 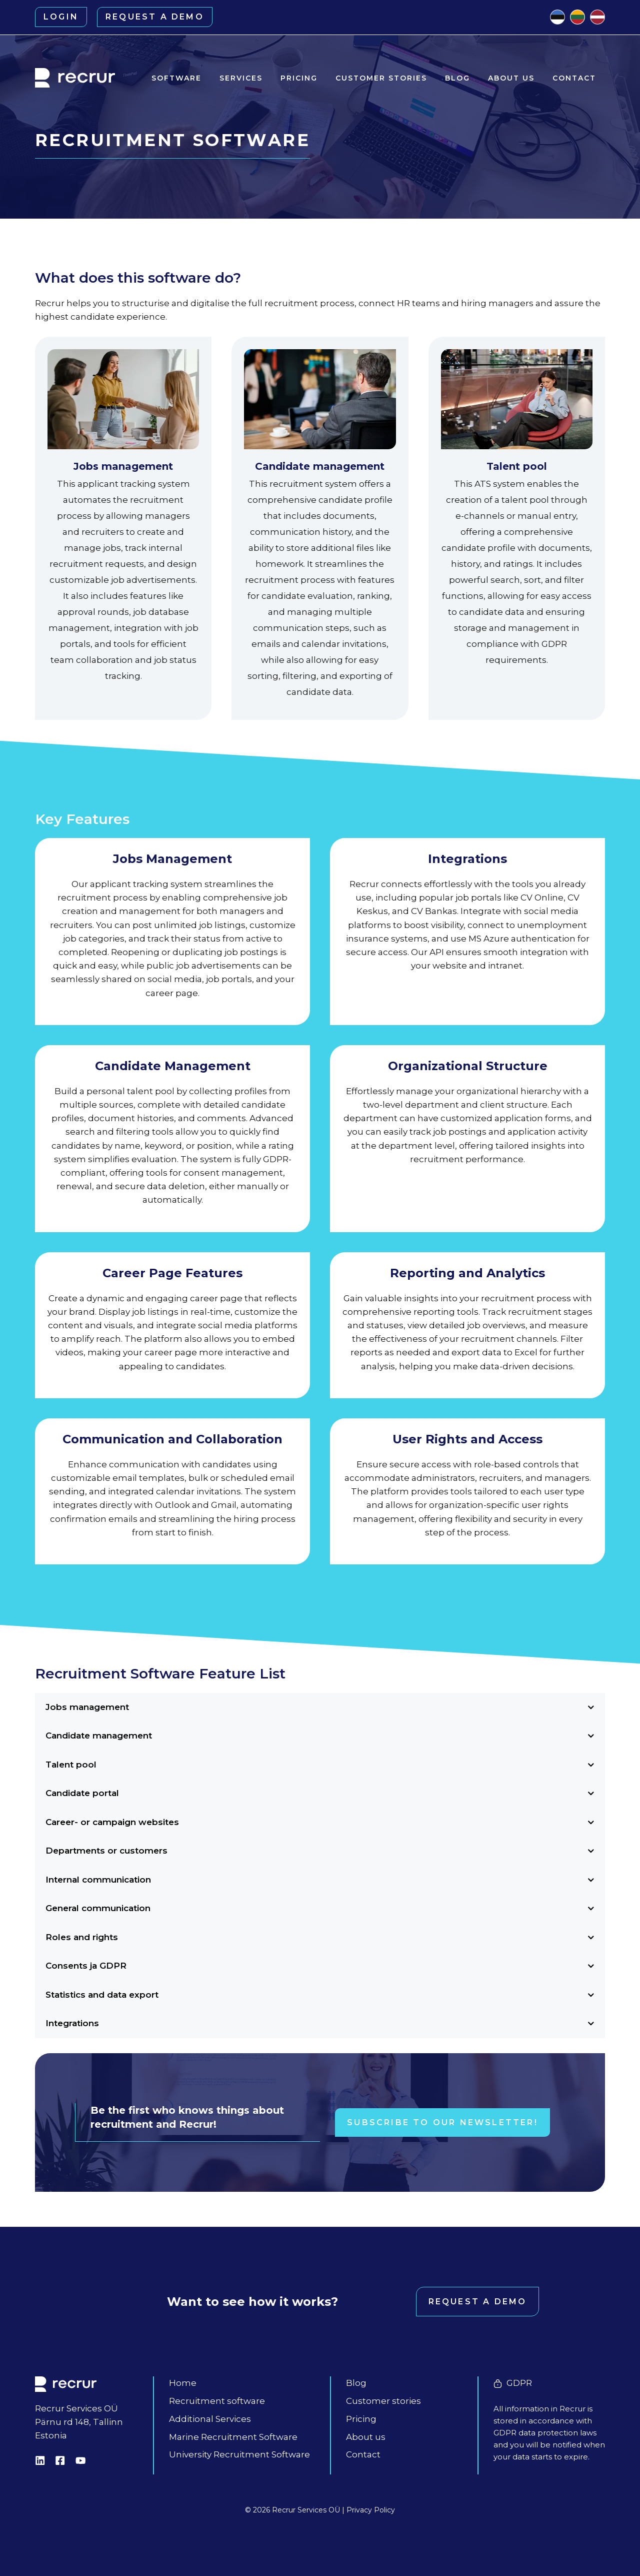 I want to click on Customer stories, so click(x=381, y=78).